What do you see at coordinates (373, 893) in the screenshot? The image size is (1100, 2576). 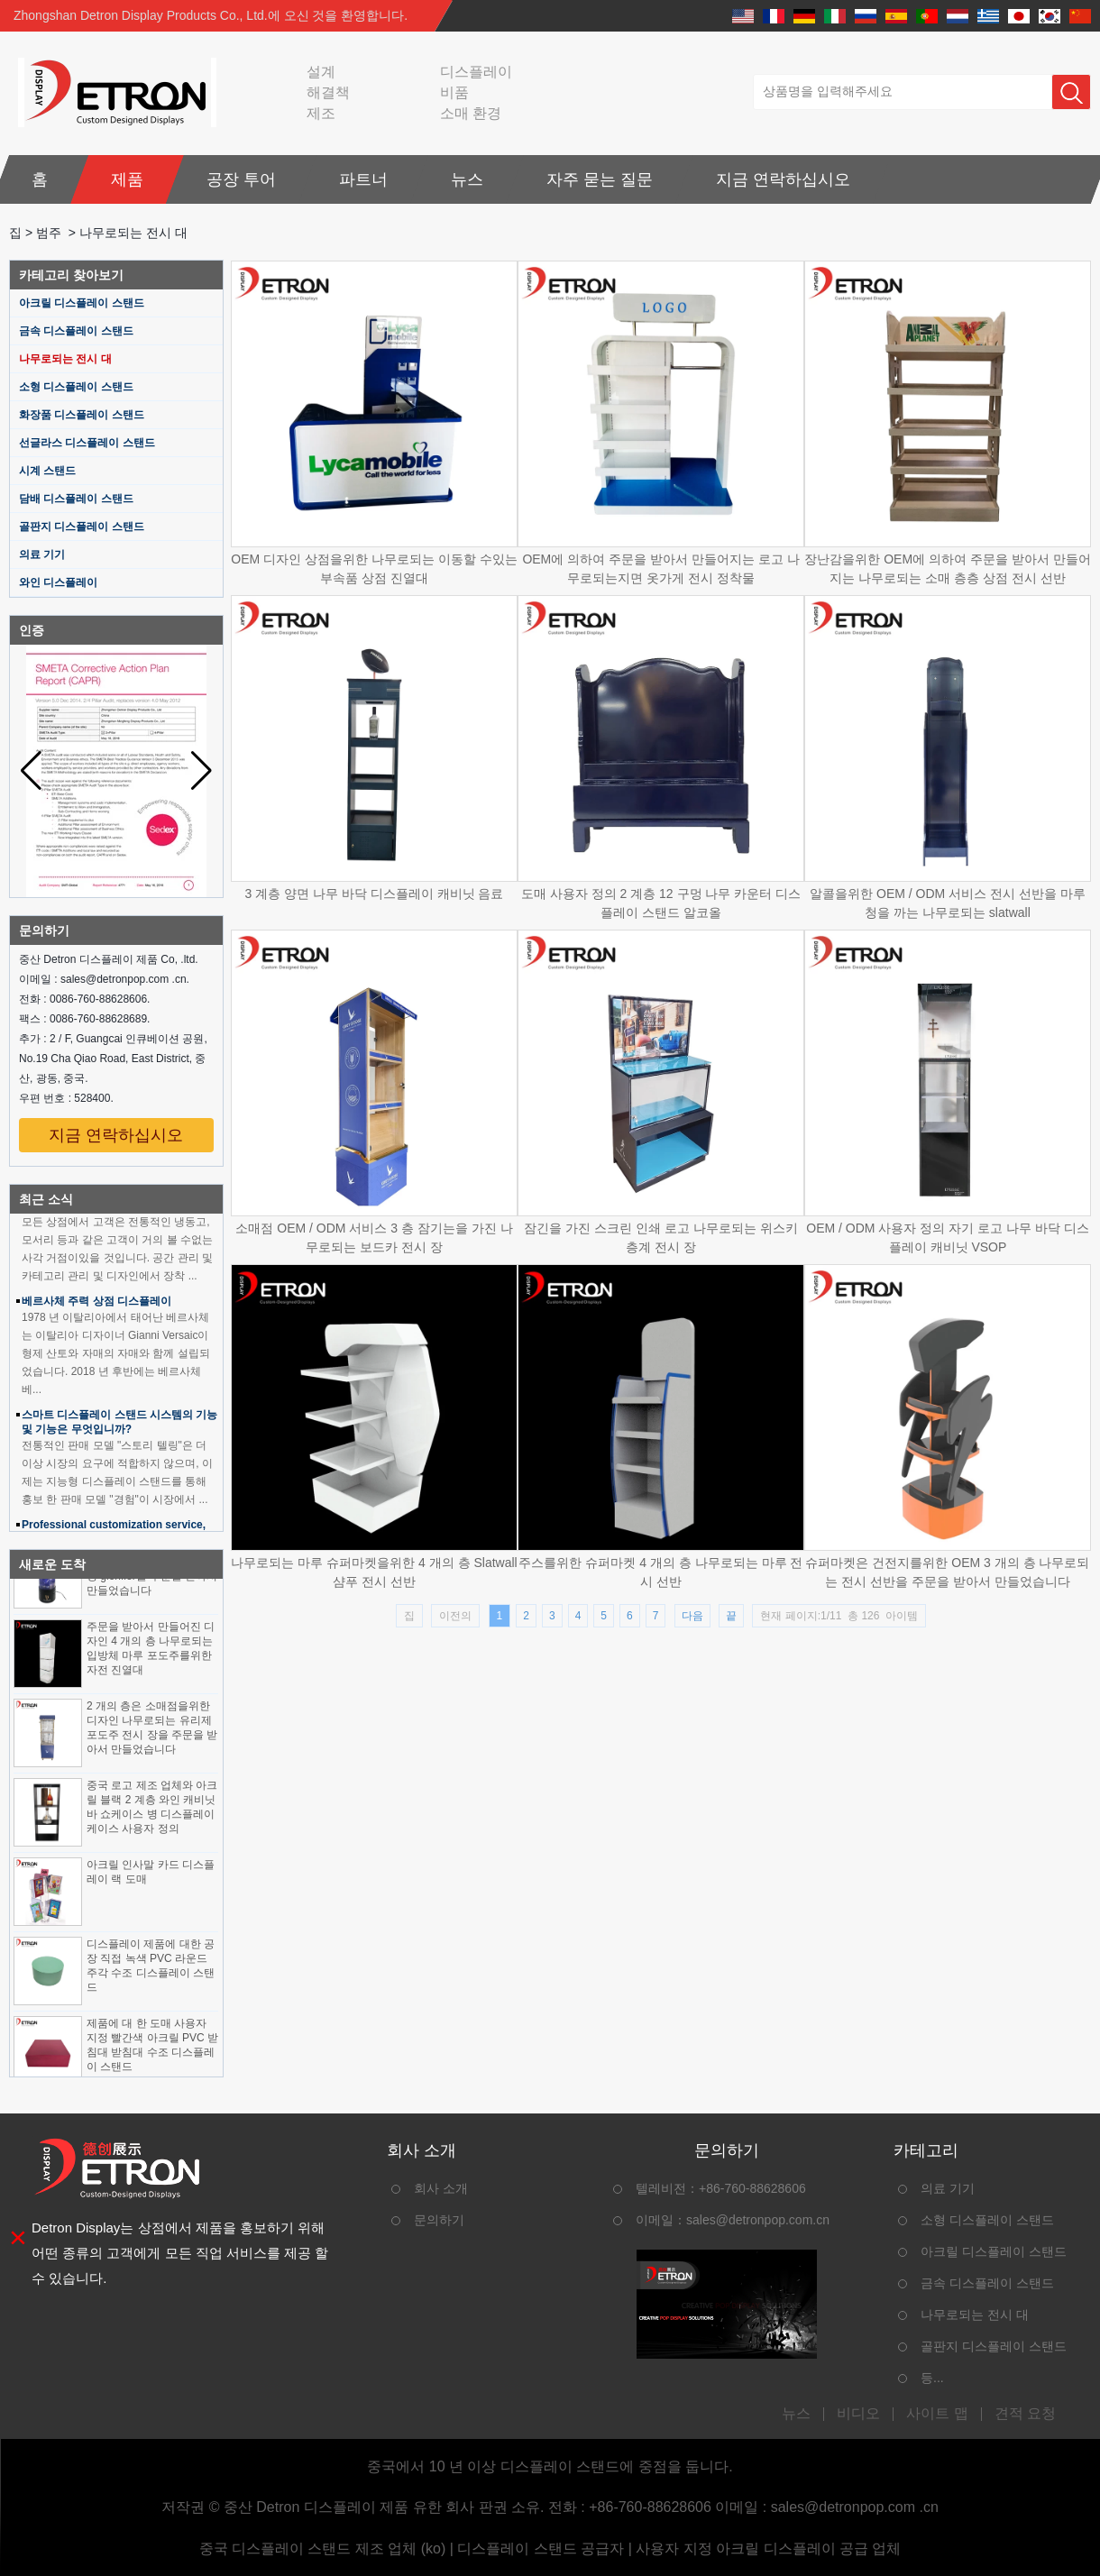 I see `3 계층 양면 나무 바닥 디스플레이 캐비닛 음료` at bounding box center [373, 893].